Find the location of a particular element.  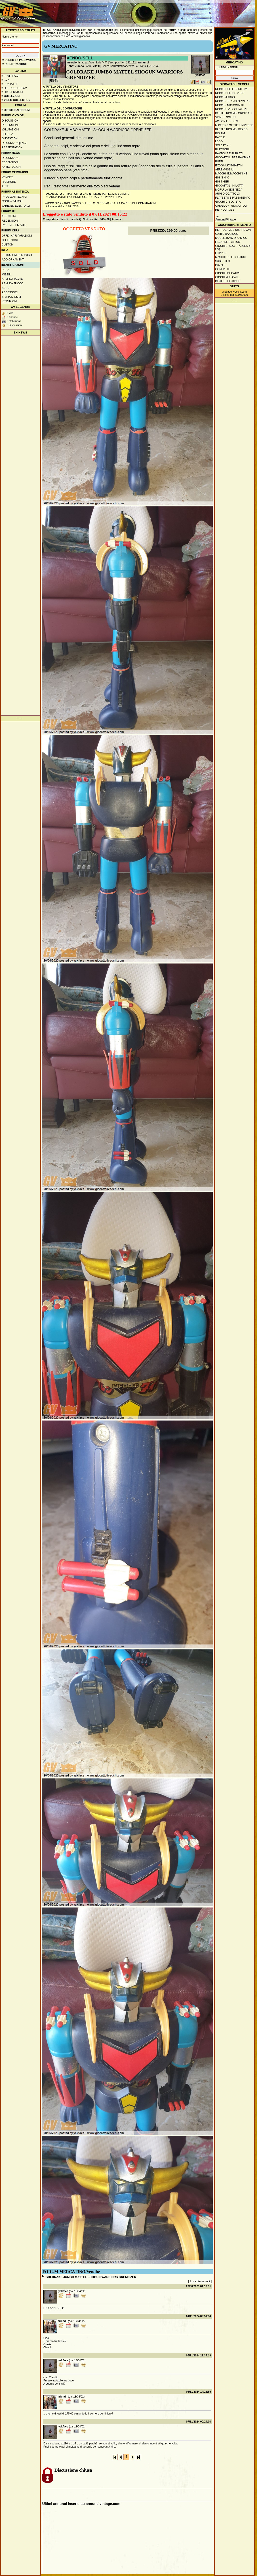

Missili is located at coordinates (6, 274).